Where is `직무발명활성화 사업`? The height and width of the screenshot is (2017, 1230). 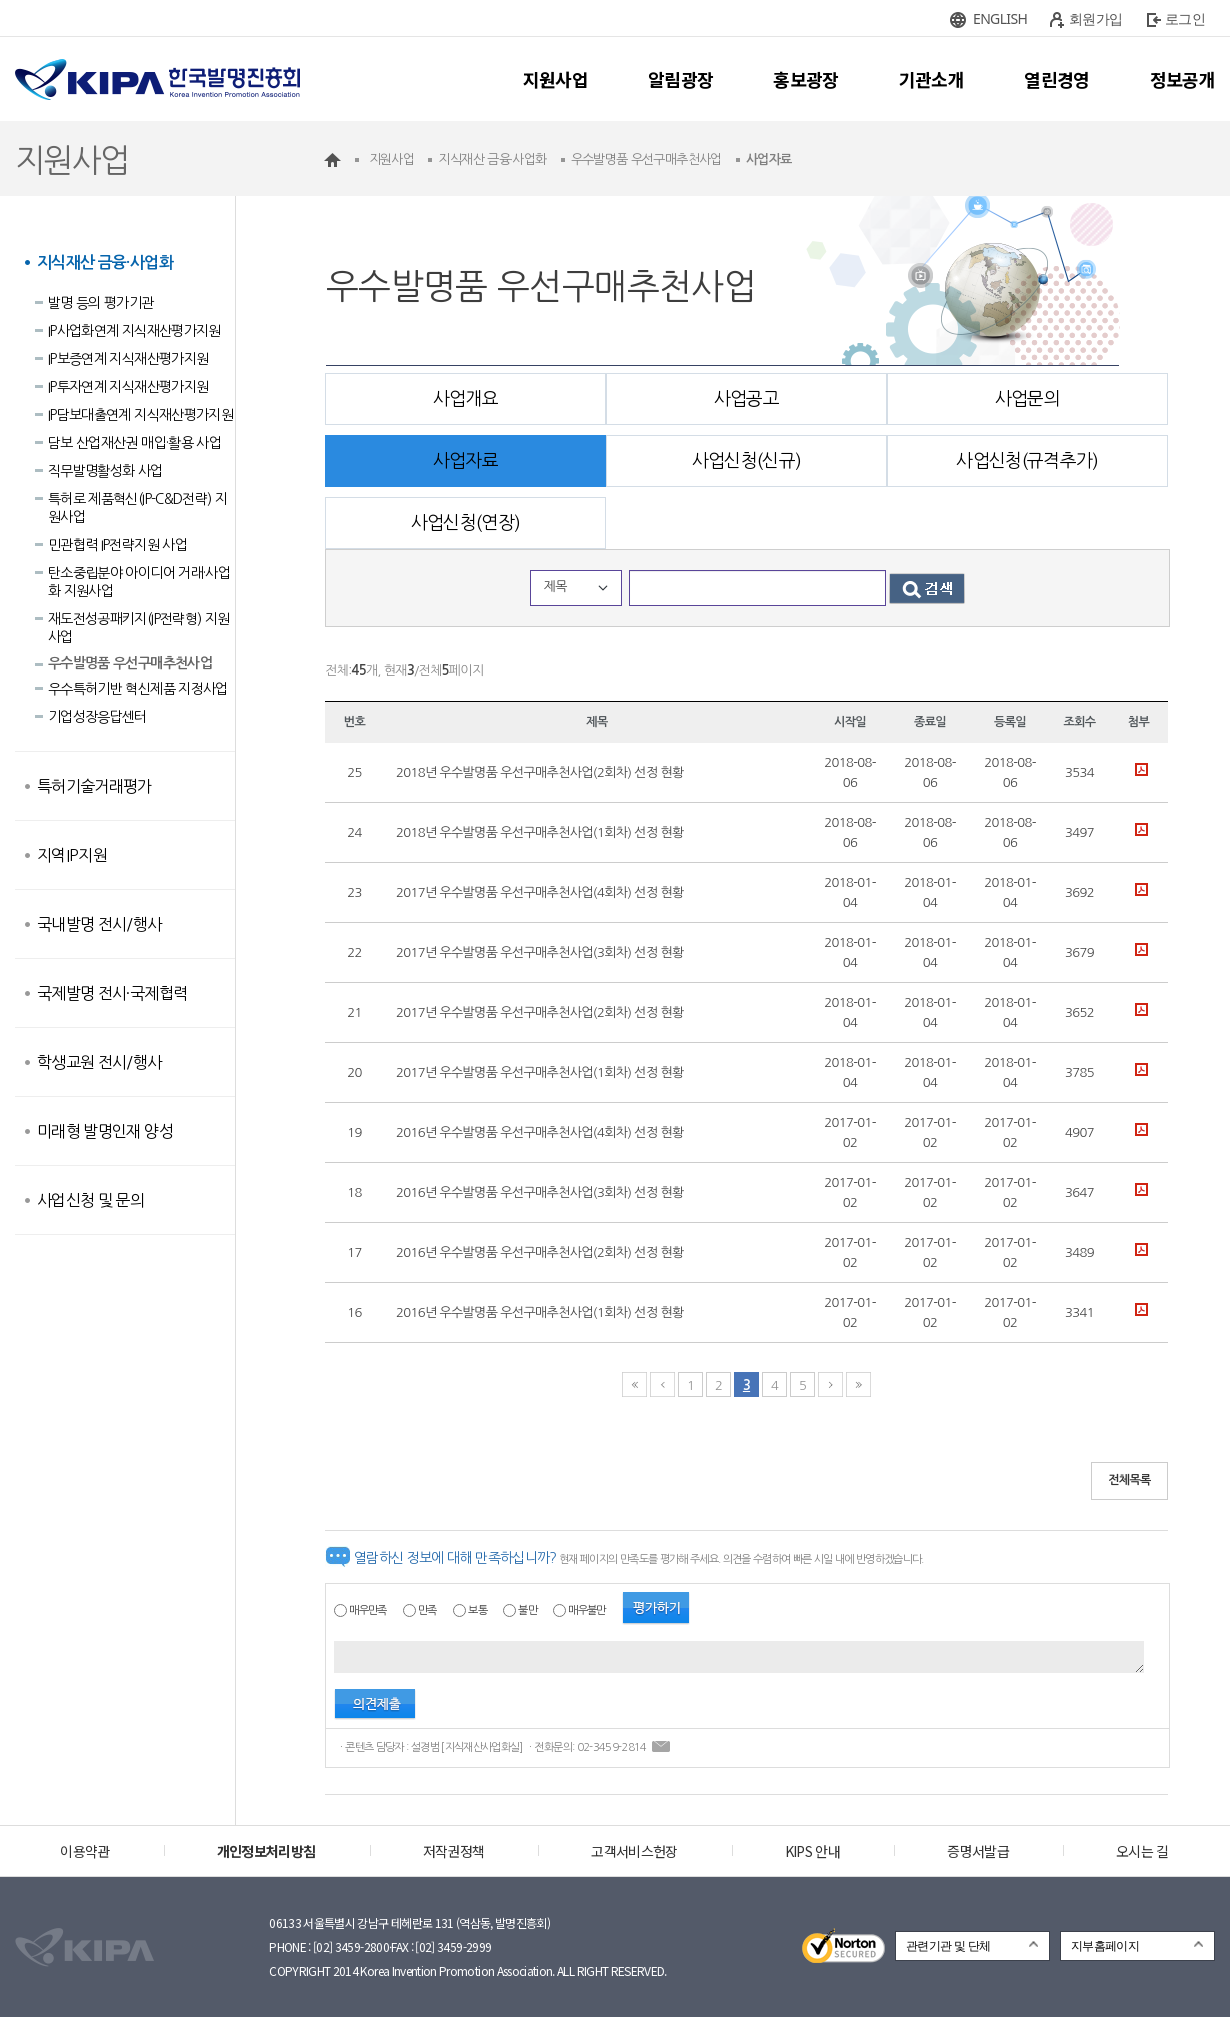
직무발명활성화 사업 is located at coordinates (105, 471).